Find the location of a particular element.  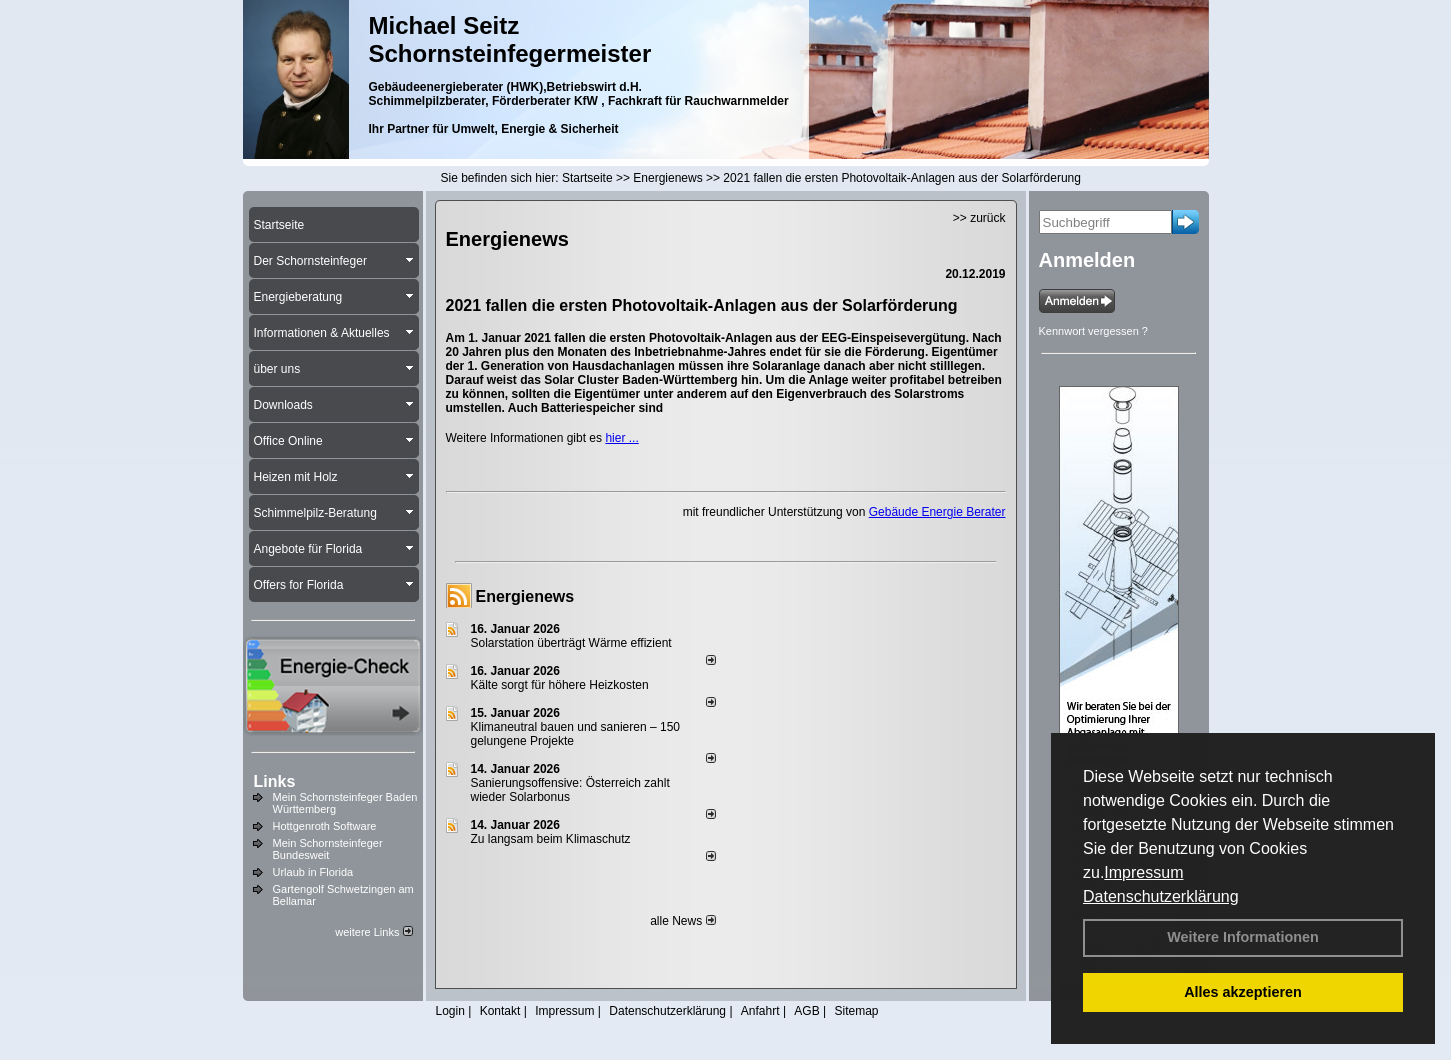

Anfahrt is located at coordinates (760, 1011).